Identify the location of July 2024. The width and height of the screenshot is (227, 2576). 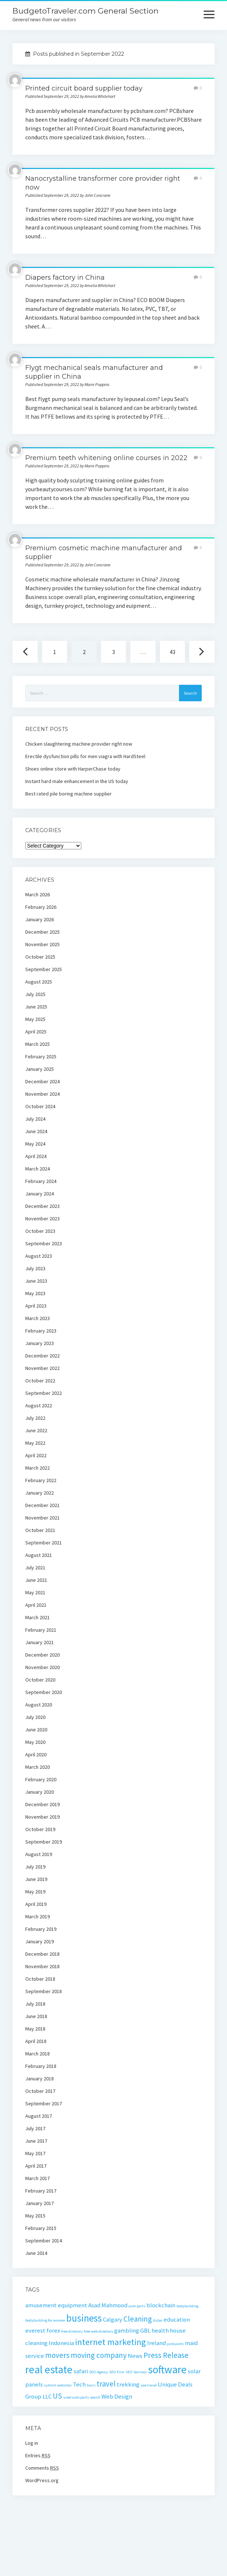
(35, 1119).